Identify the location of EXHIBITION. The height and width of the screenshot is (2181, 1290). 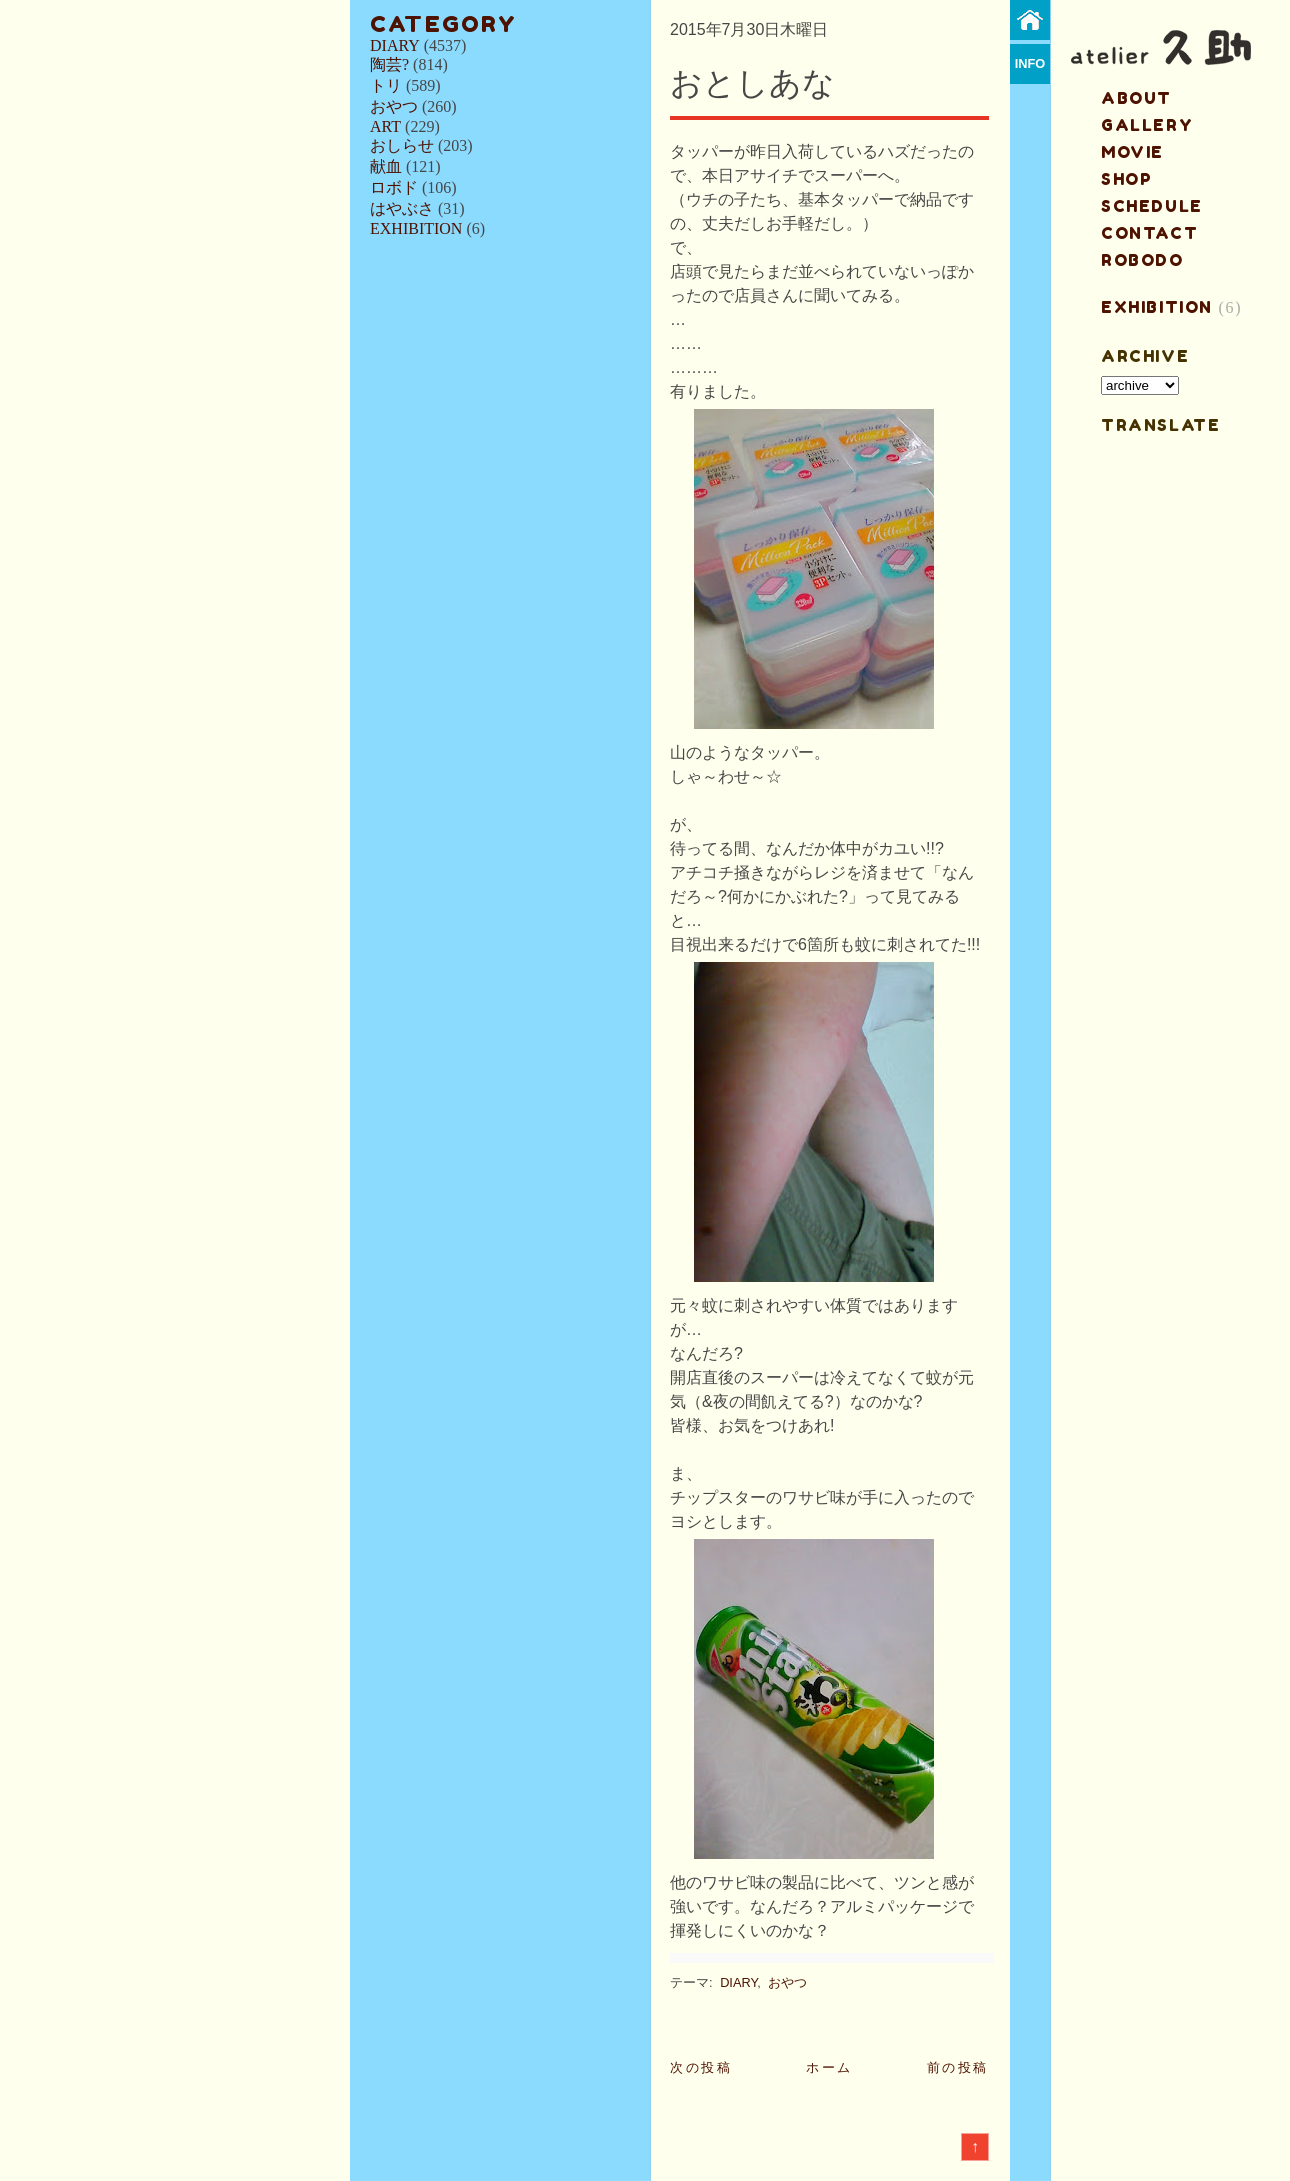
(416, 228).